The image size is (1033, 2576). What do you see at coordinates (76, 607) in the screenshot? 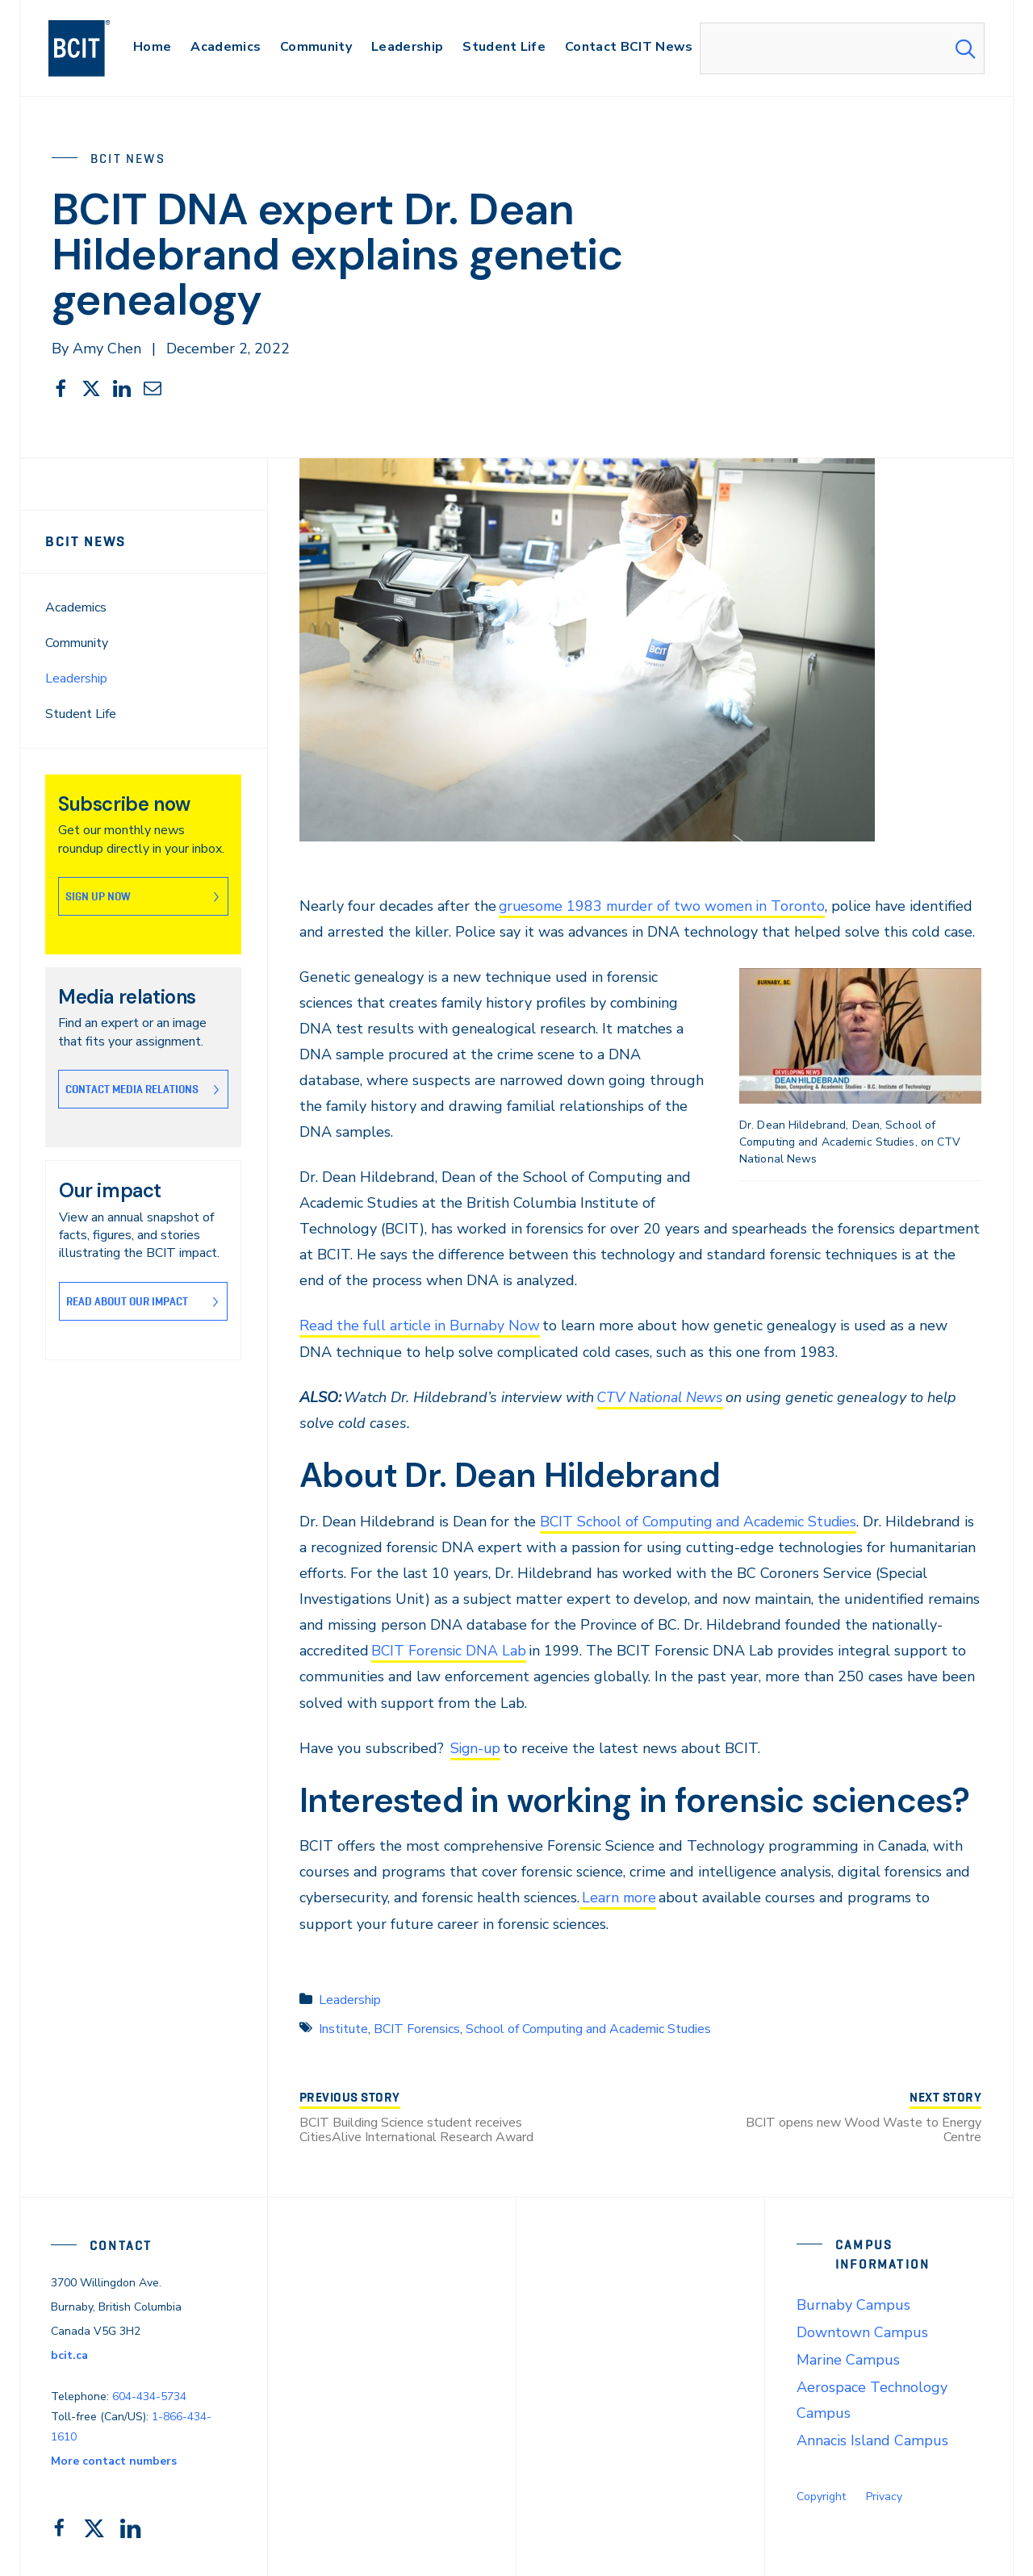
I see `Academics` at bounding box center [76, 607].